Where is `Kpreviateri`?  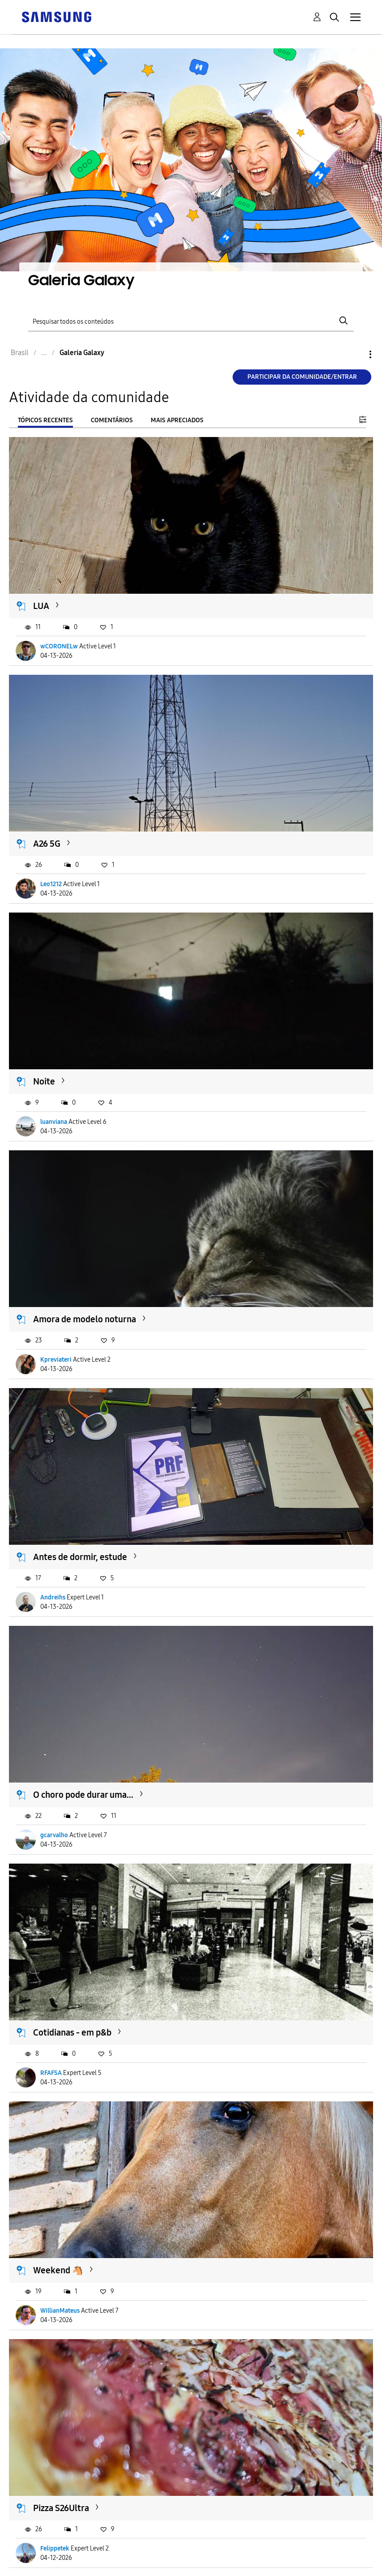 Kpreviateri is located at coordinates (56, 1359).